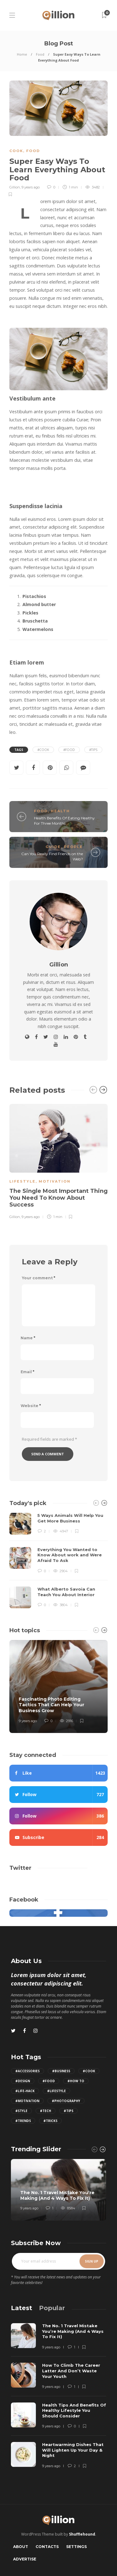  What do you see at coordinates (58, 1160) in the screenshot?
I see `[option]` at bounding box center [58, 1160].